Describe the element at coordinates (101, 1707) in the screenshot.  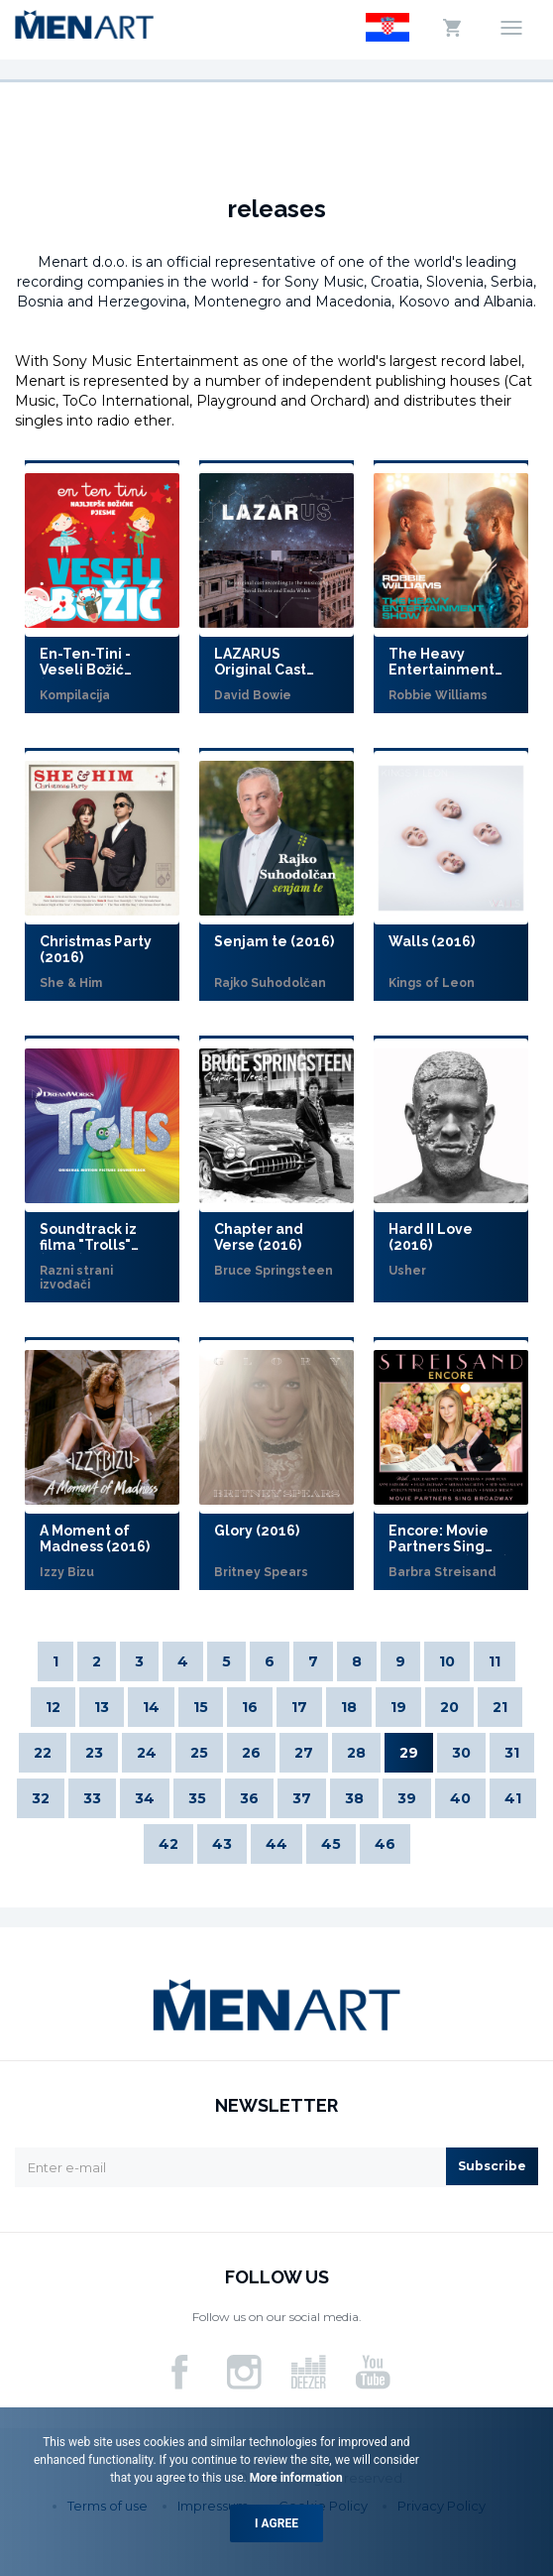
I see `13` at that location.